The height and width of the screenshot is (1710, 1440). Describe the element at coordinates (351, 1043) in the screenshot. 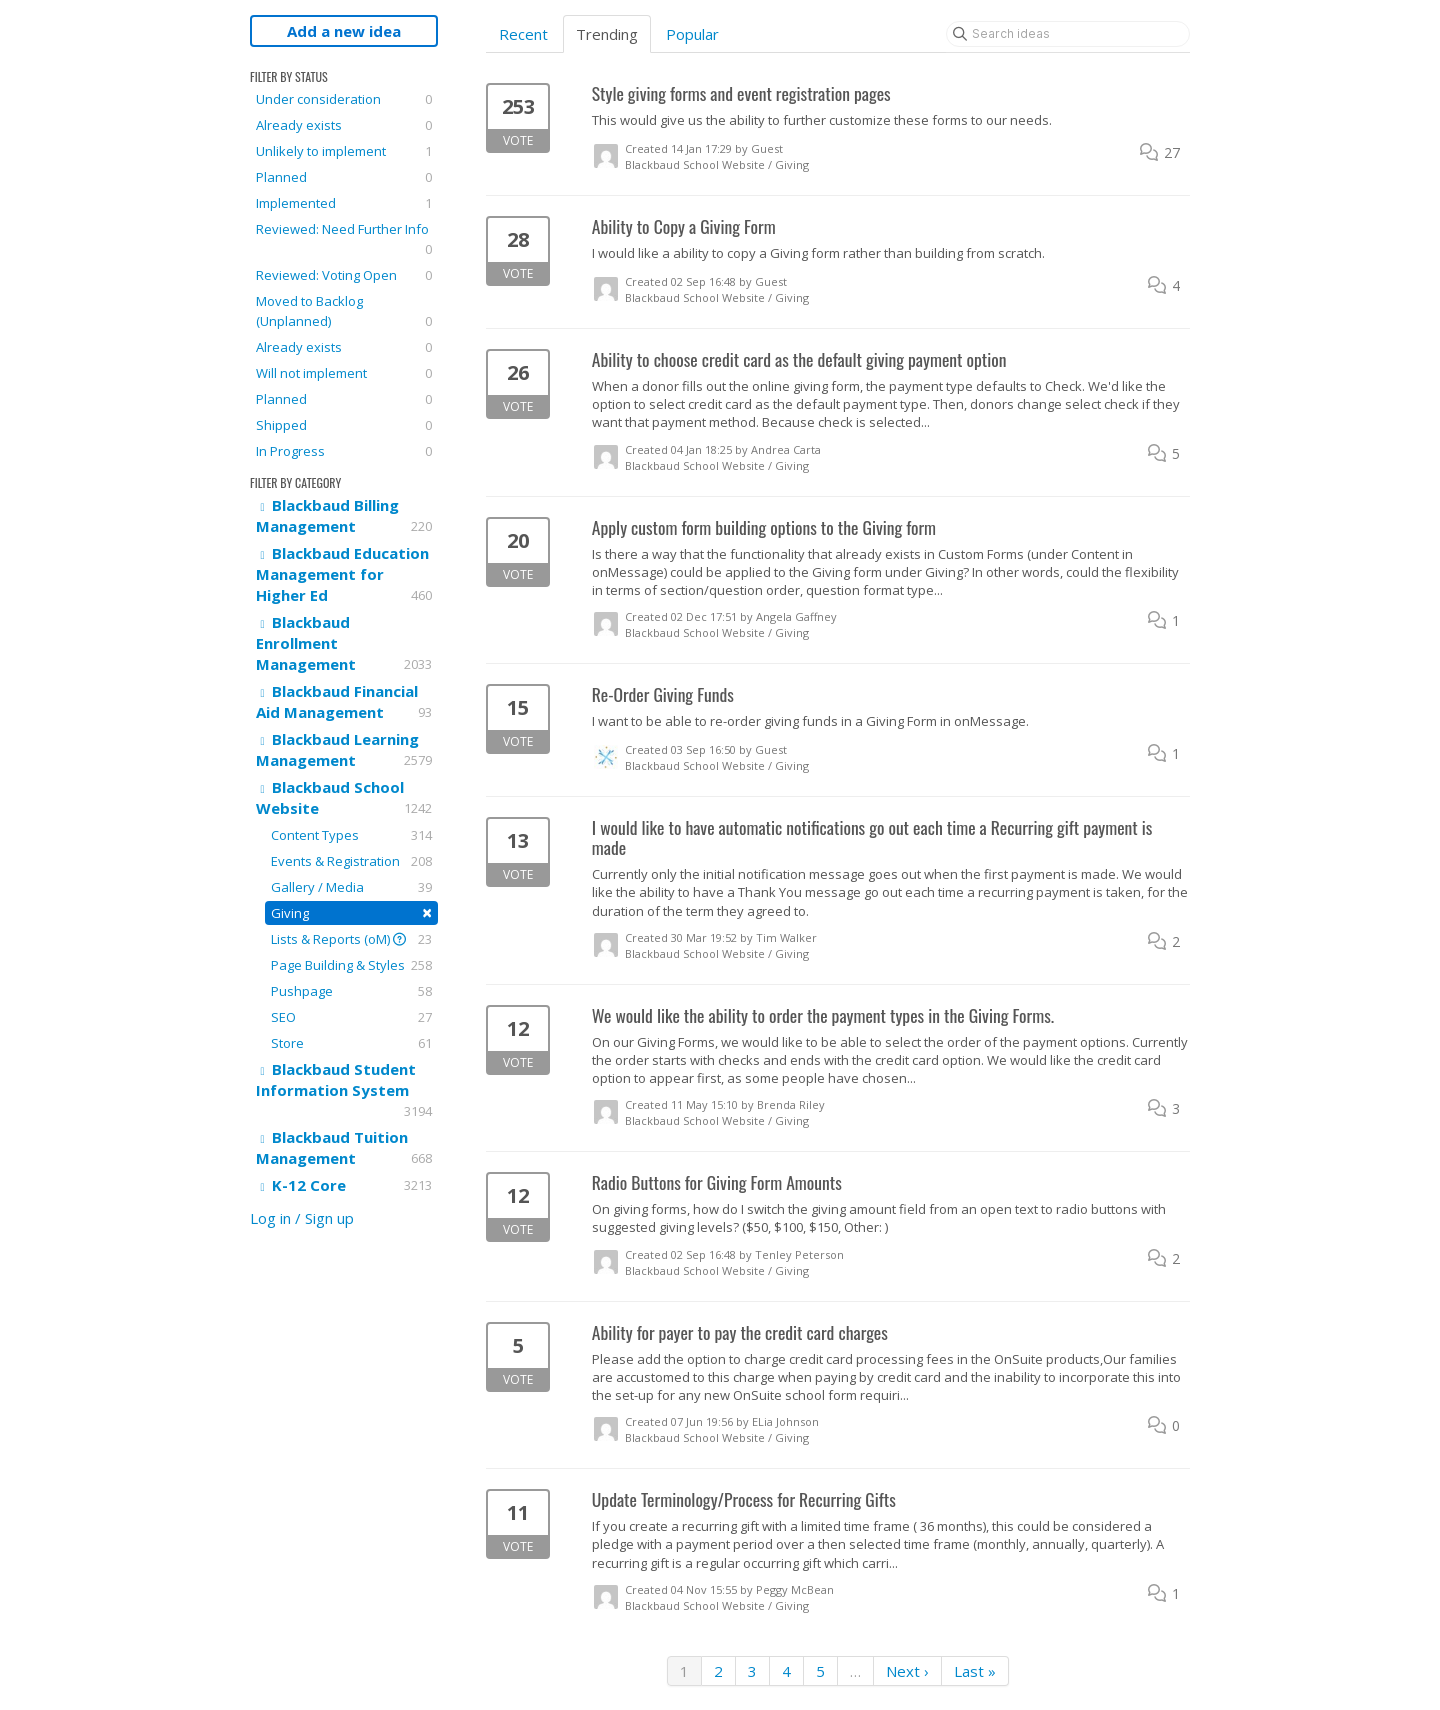

I see `Store` at that location.